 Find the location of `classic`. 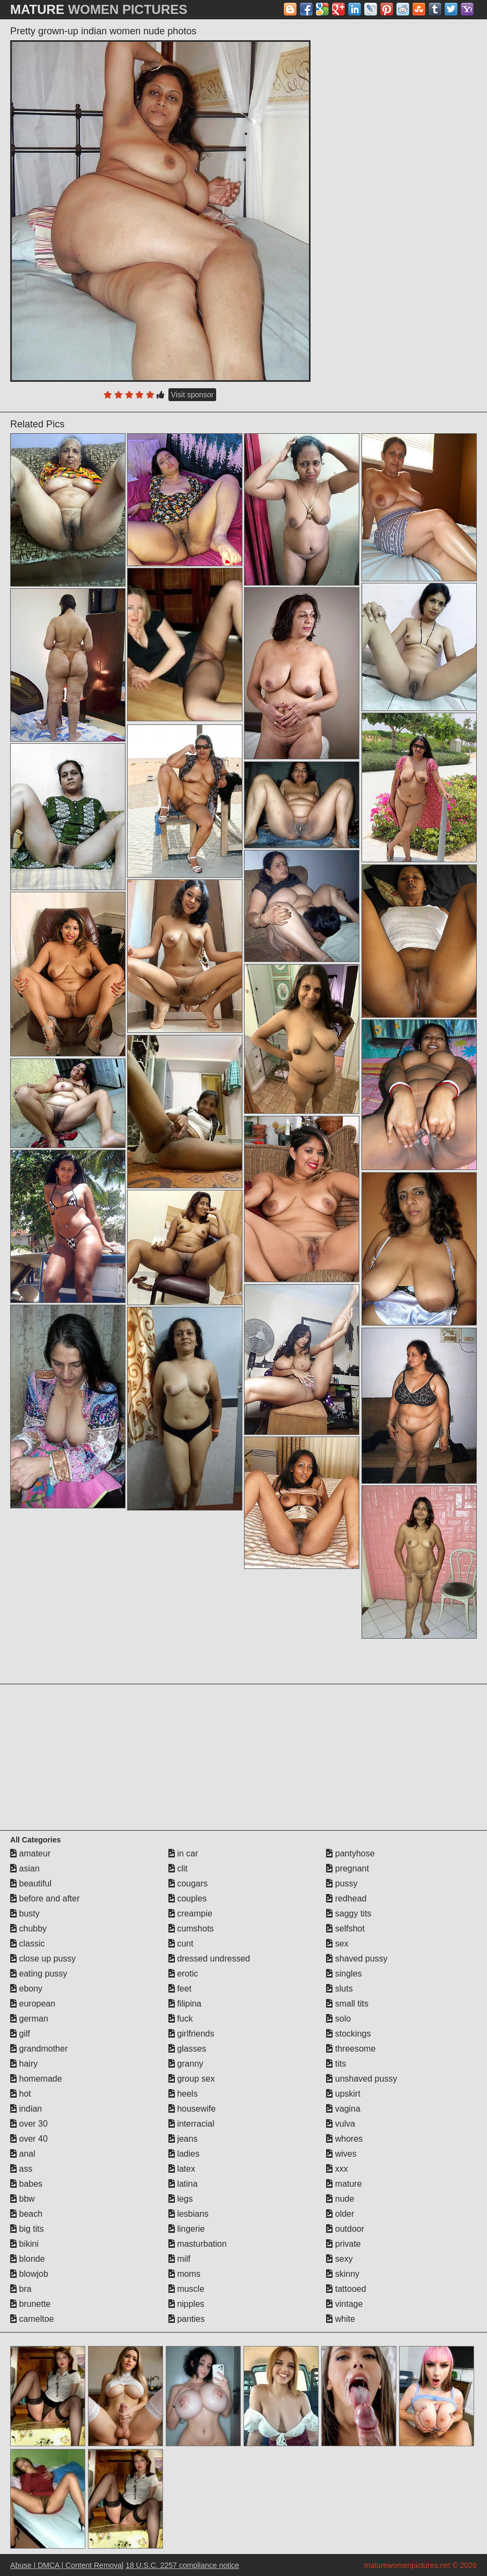

classic is located at coordinates (27, 1943).